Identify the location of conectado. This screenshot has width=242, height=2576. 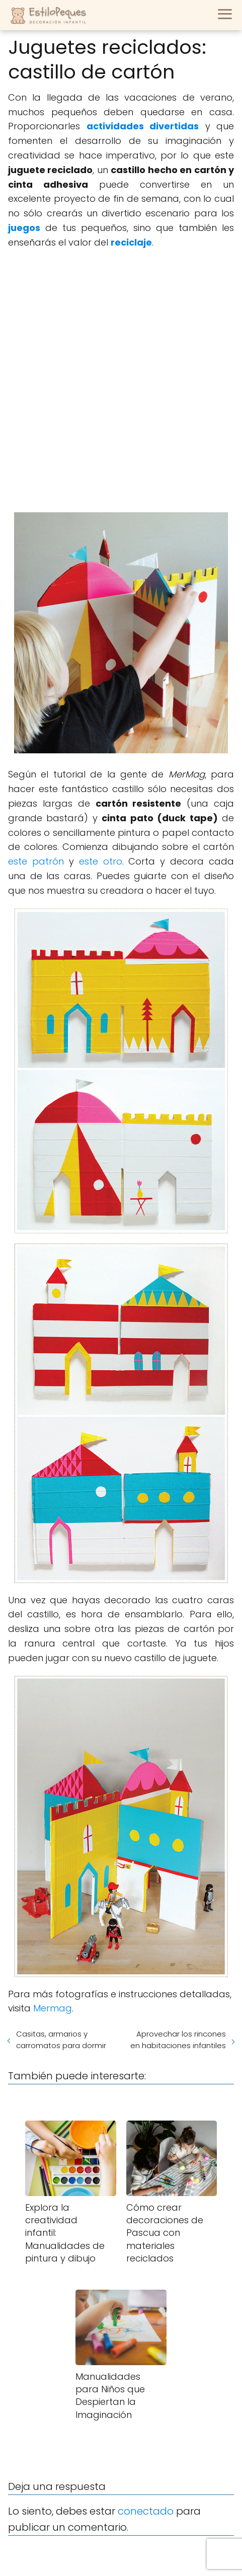
(146, 2511).